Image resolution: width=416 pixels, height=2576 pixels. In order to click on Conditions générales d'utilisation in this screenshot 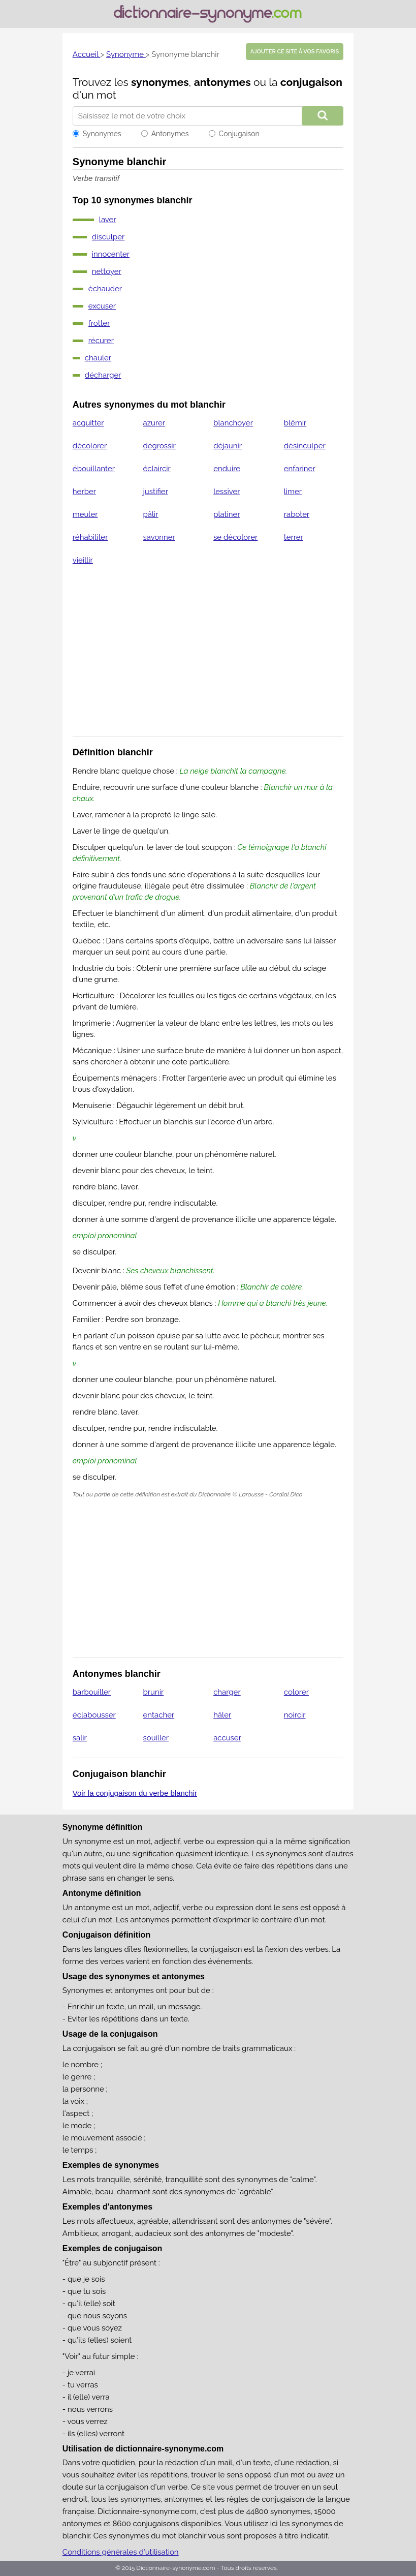, I will do `click(120, 2552)`.